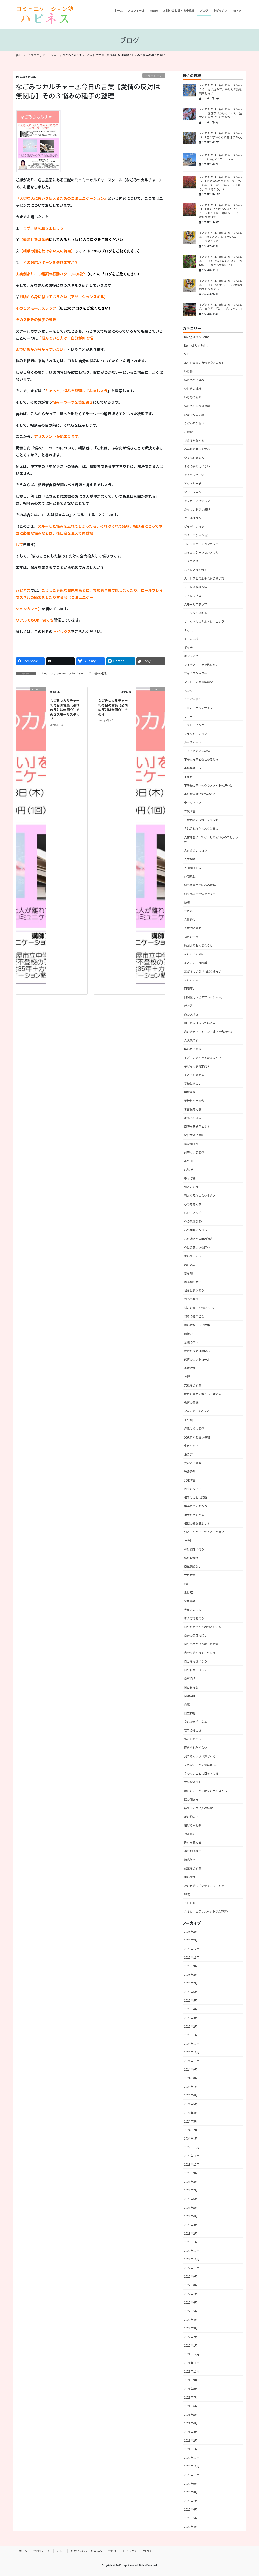 Image resolution: width=259 pixels, height=2576 pixels. I want to click on 個の尊重と集団への寄与, so click(200, 885).